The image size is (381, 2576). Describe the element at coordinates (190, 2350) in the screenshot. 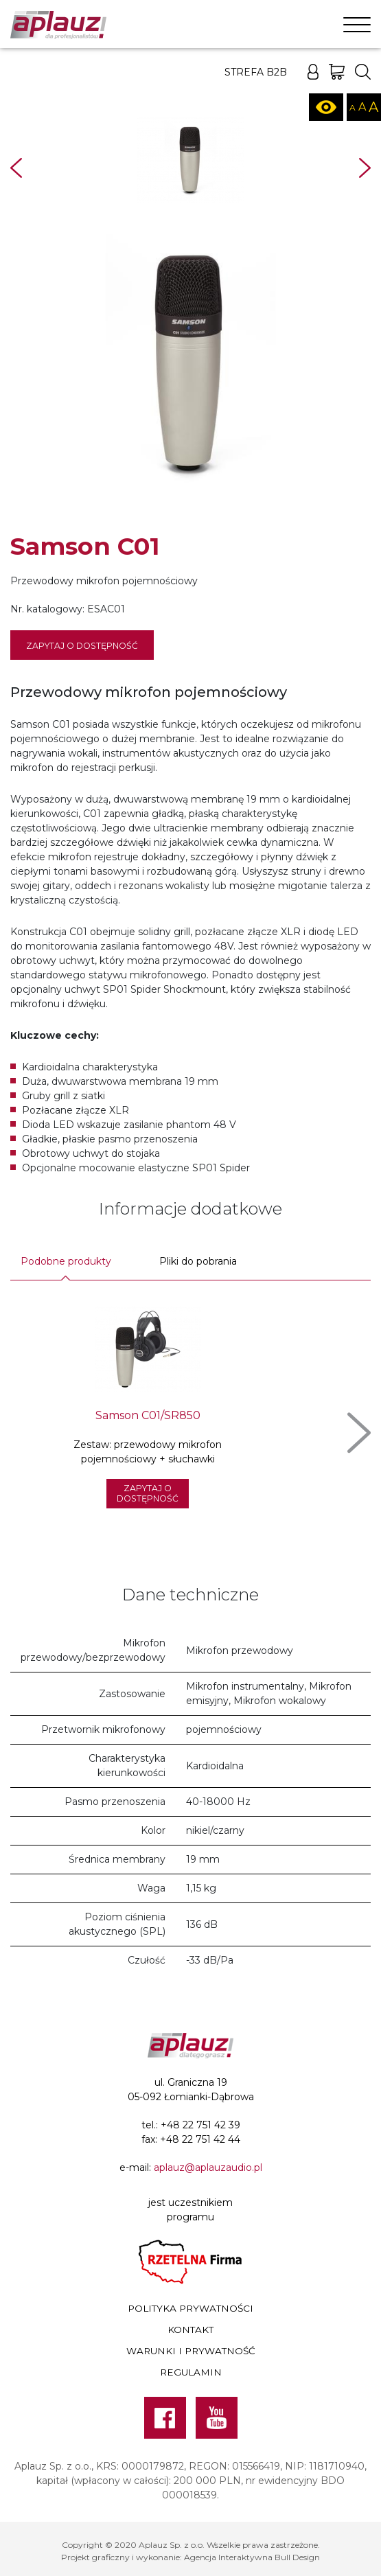

I see `Warunki i prywatność` at that location.